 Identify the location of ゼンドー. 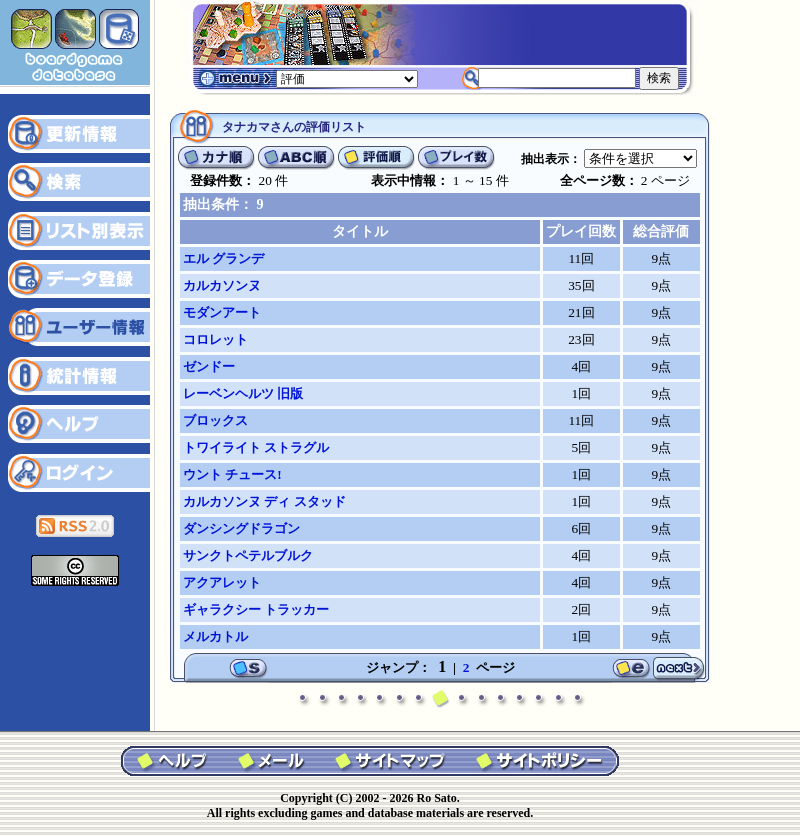
(209, 366).